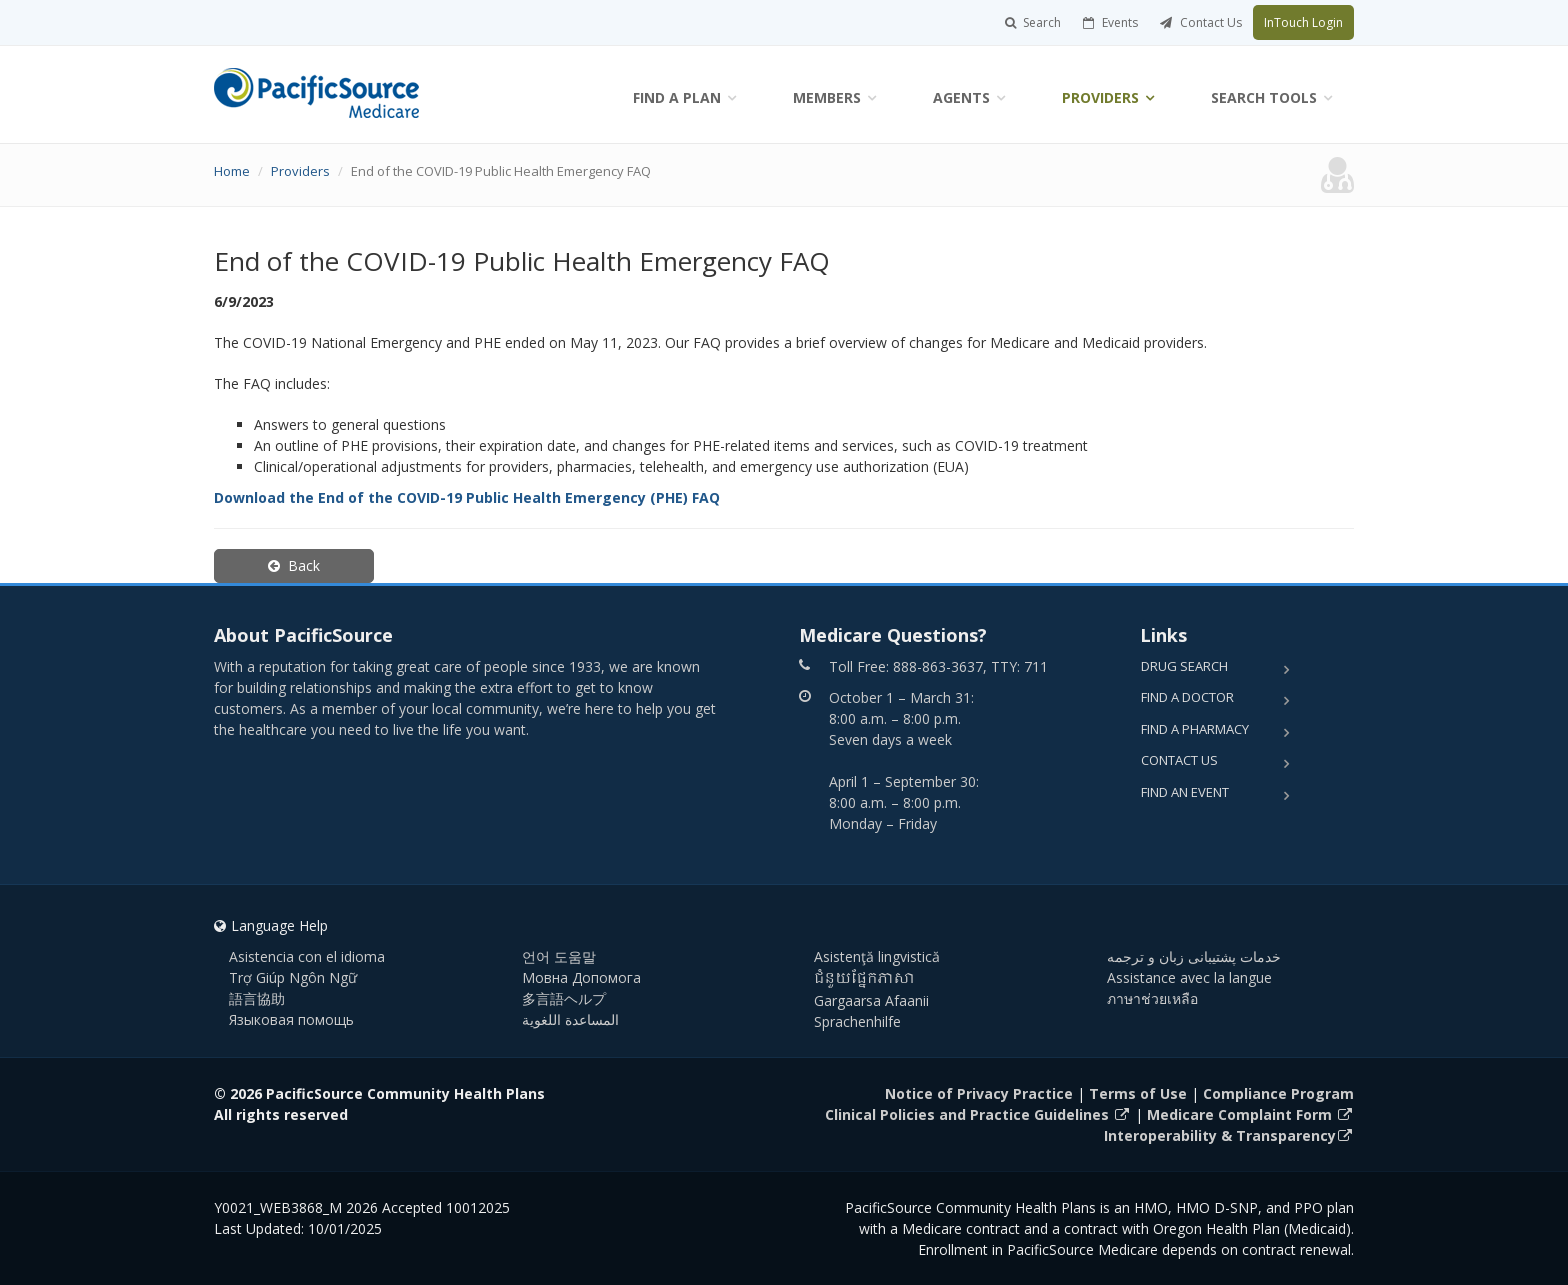  Describe the element at coordinates (979, 1093) in the screenshot. I see `Notice of Privacy Practice` at that location.